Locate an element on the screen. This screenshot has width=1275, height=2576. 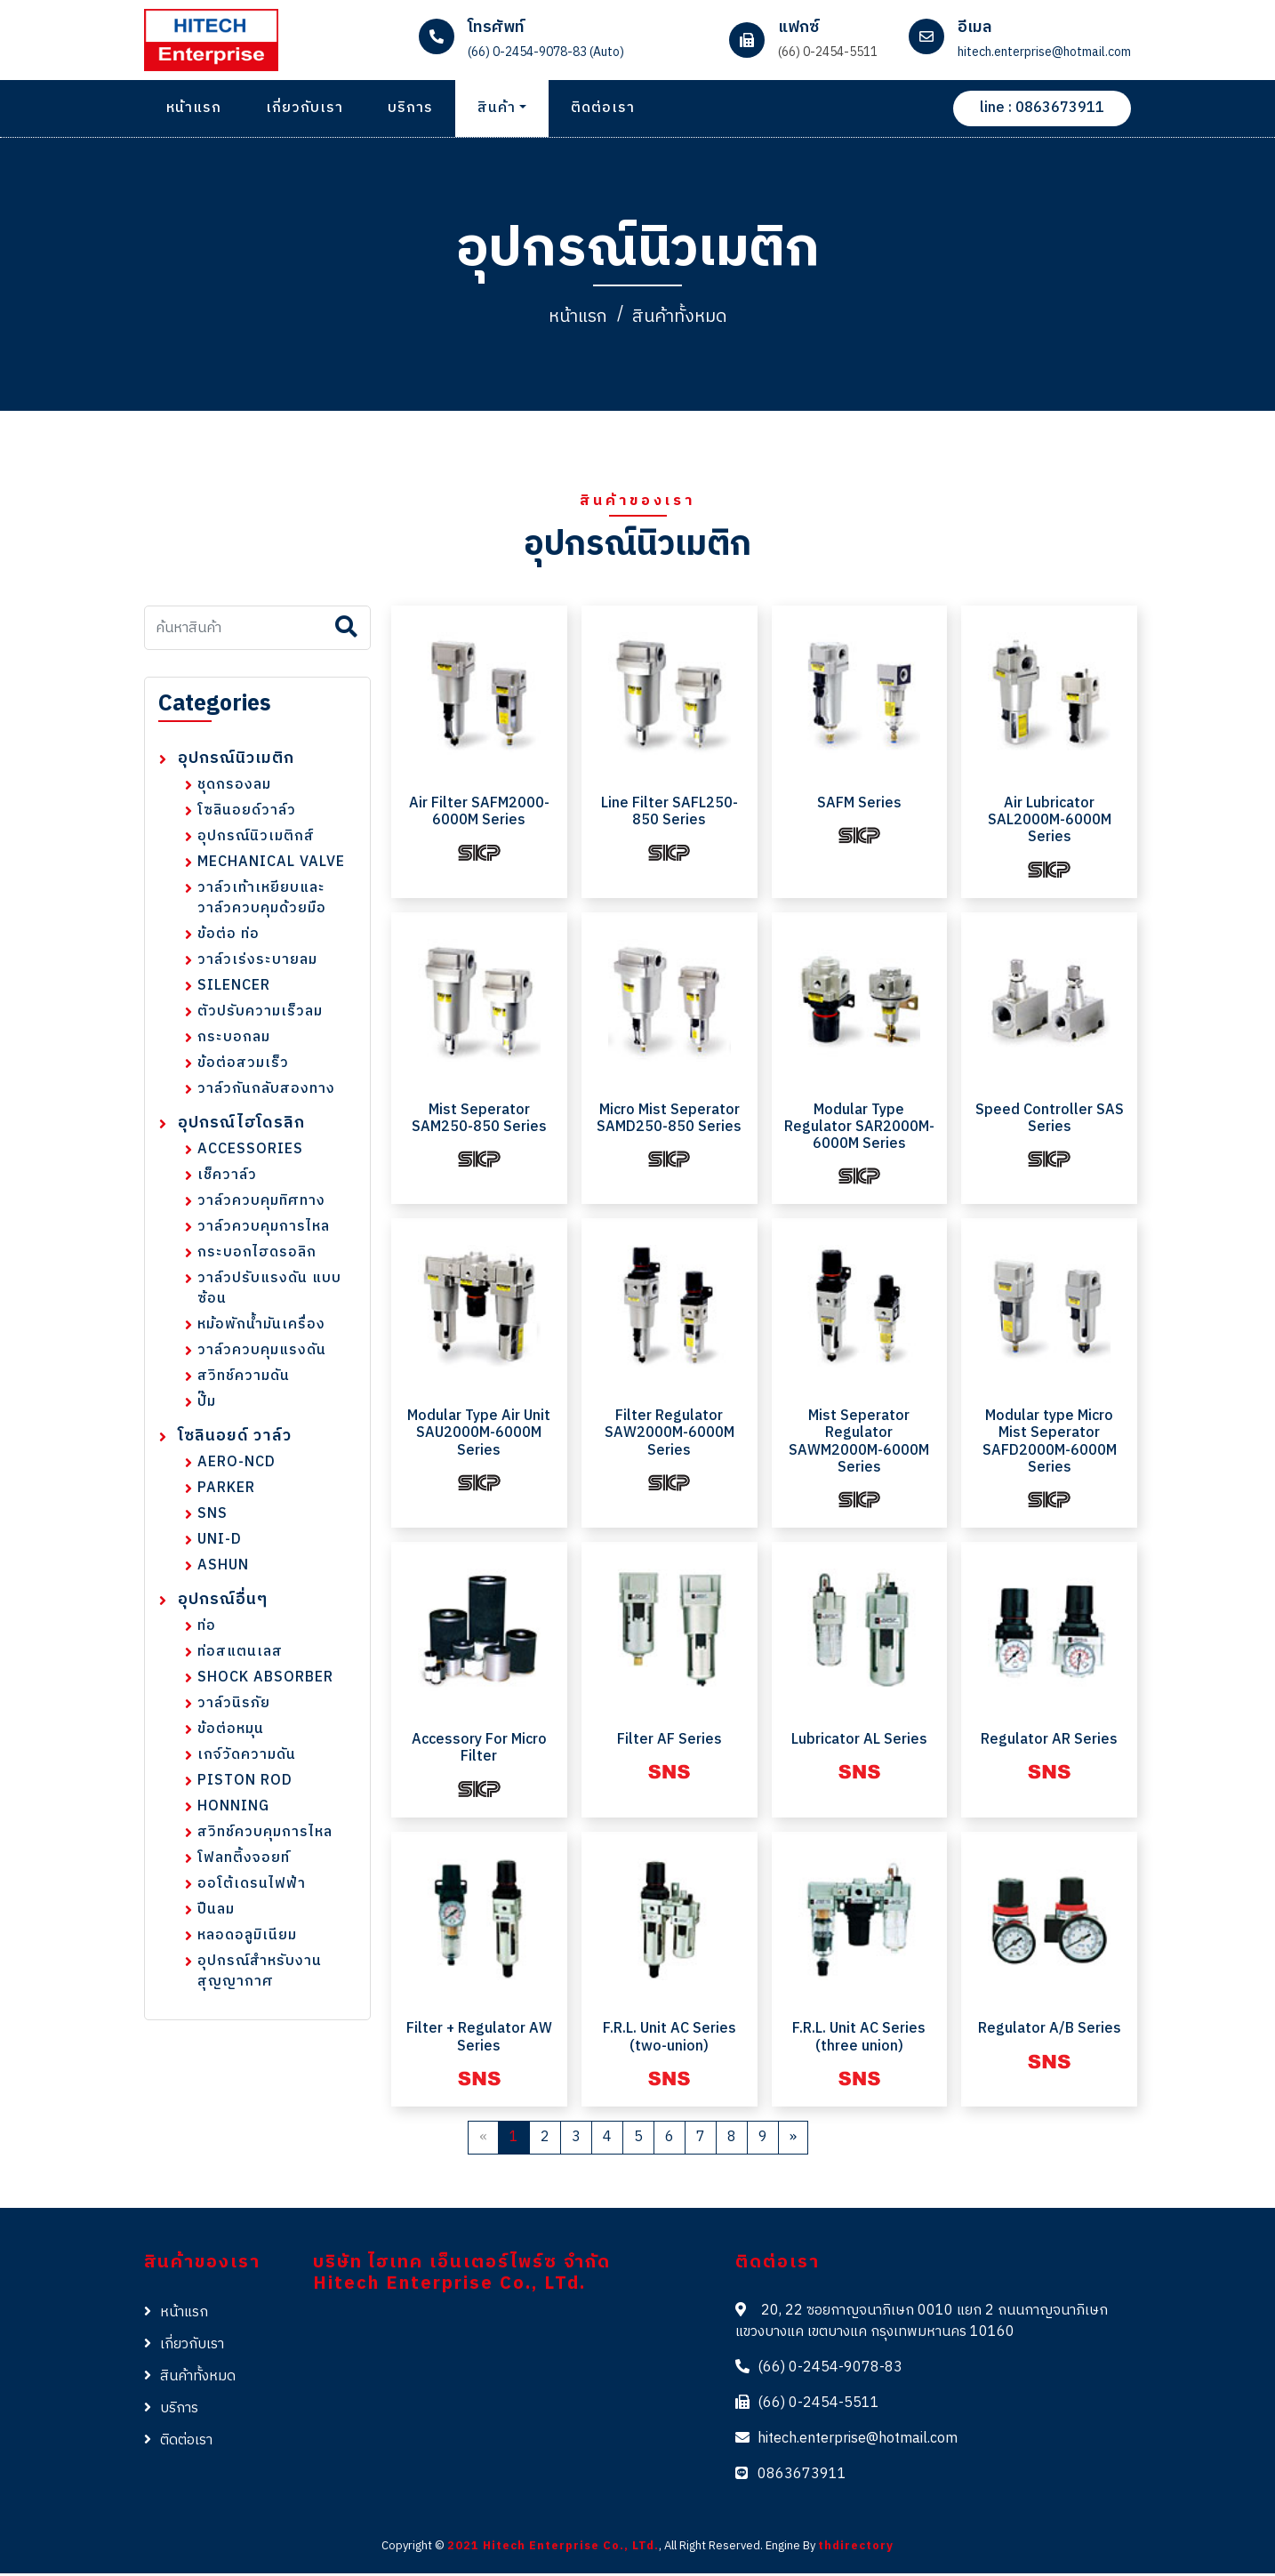
เกี่ยวกับเรา is located at coordinates (304, 108).